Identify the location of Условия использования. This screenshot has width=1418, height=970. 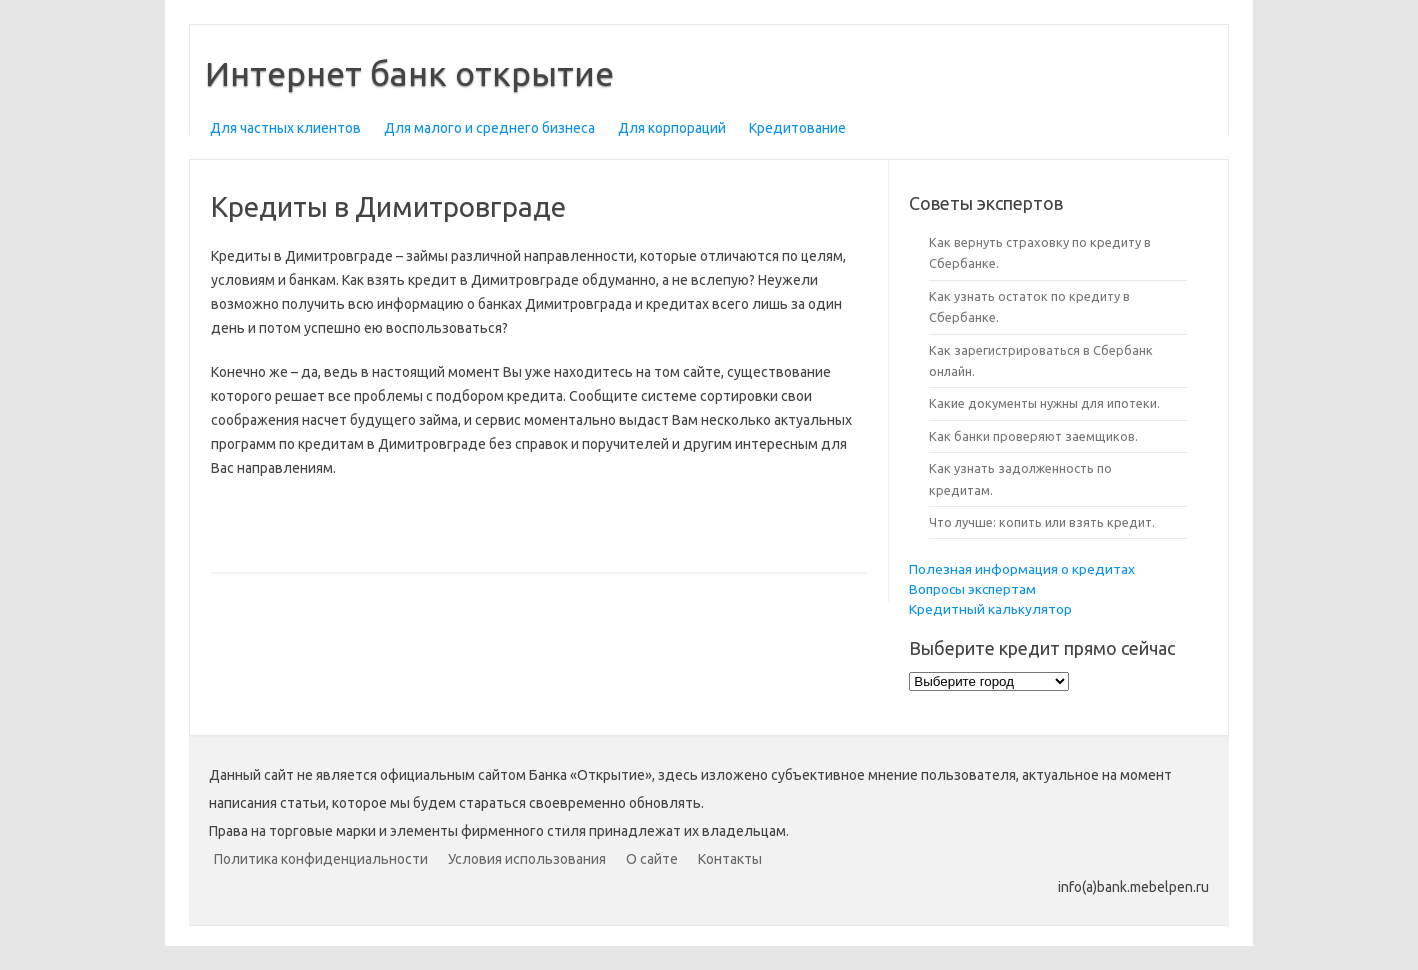
(527, 859).